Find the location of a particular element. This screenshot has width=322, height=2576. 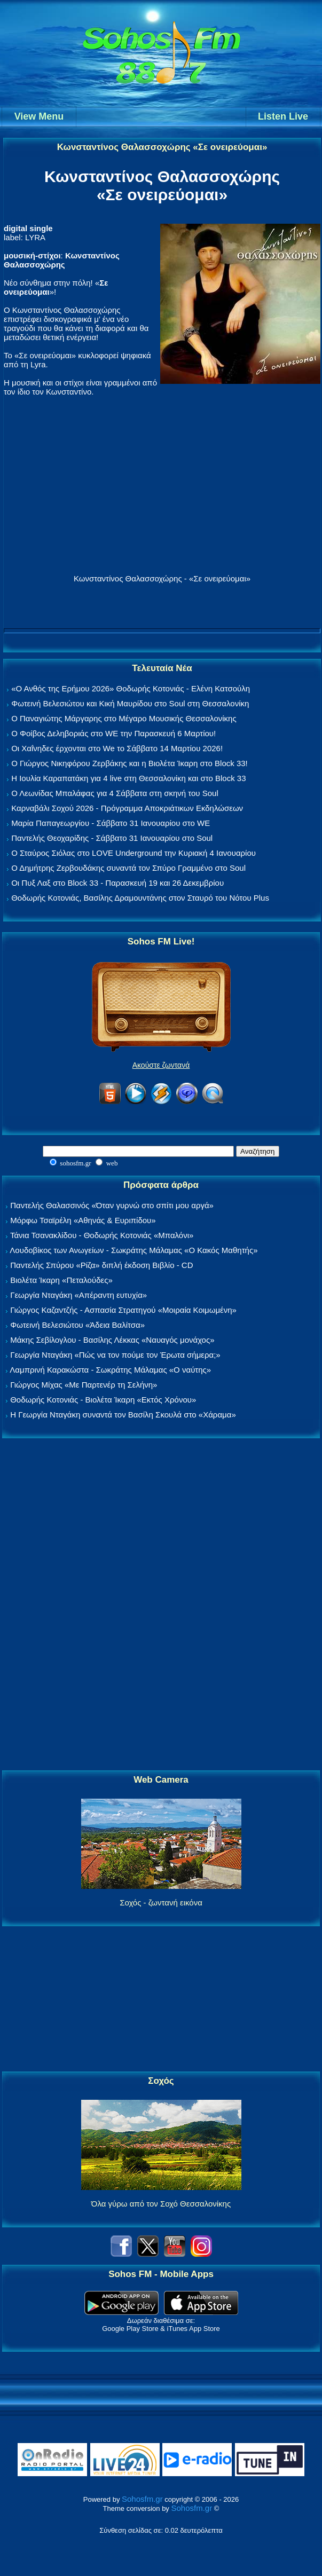

Η Γεωργία Νταγάκη συναντά τον Βασίλη Σκουλά στο «Χάραμα» is located at coordinates (123, 1414).